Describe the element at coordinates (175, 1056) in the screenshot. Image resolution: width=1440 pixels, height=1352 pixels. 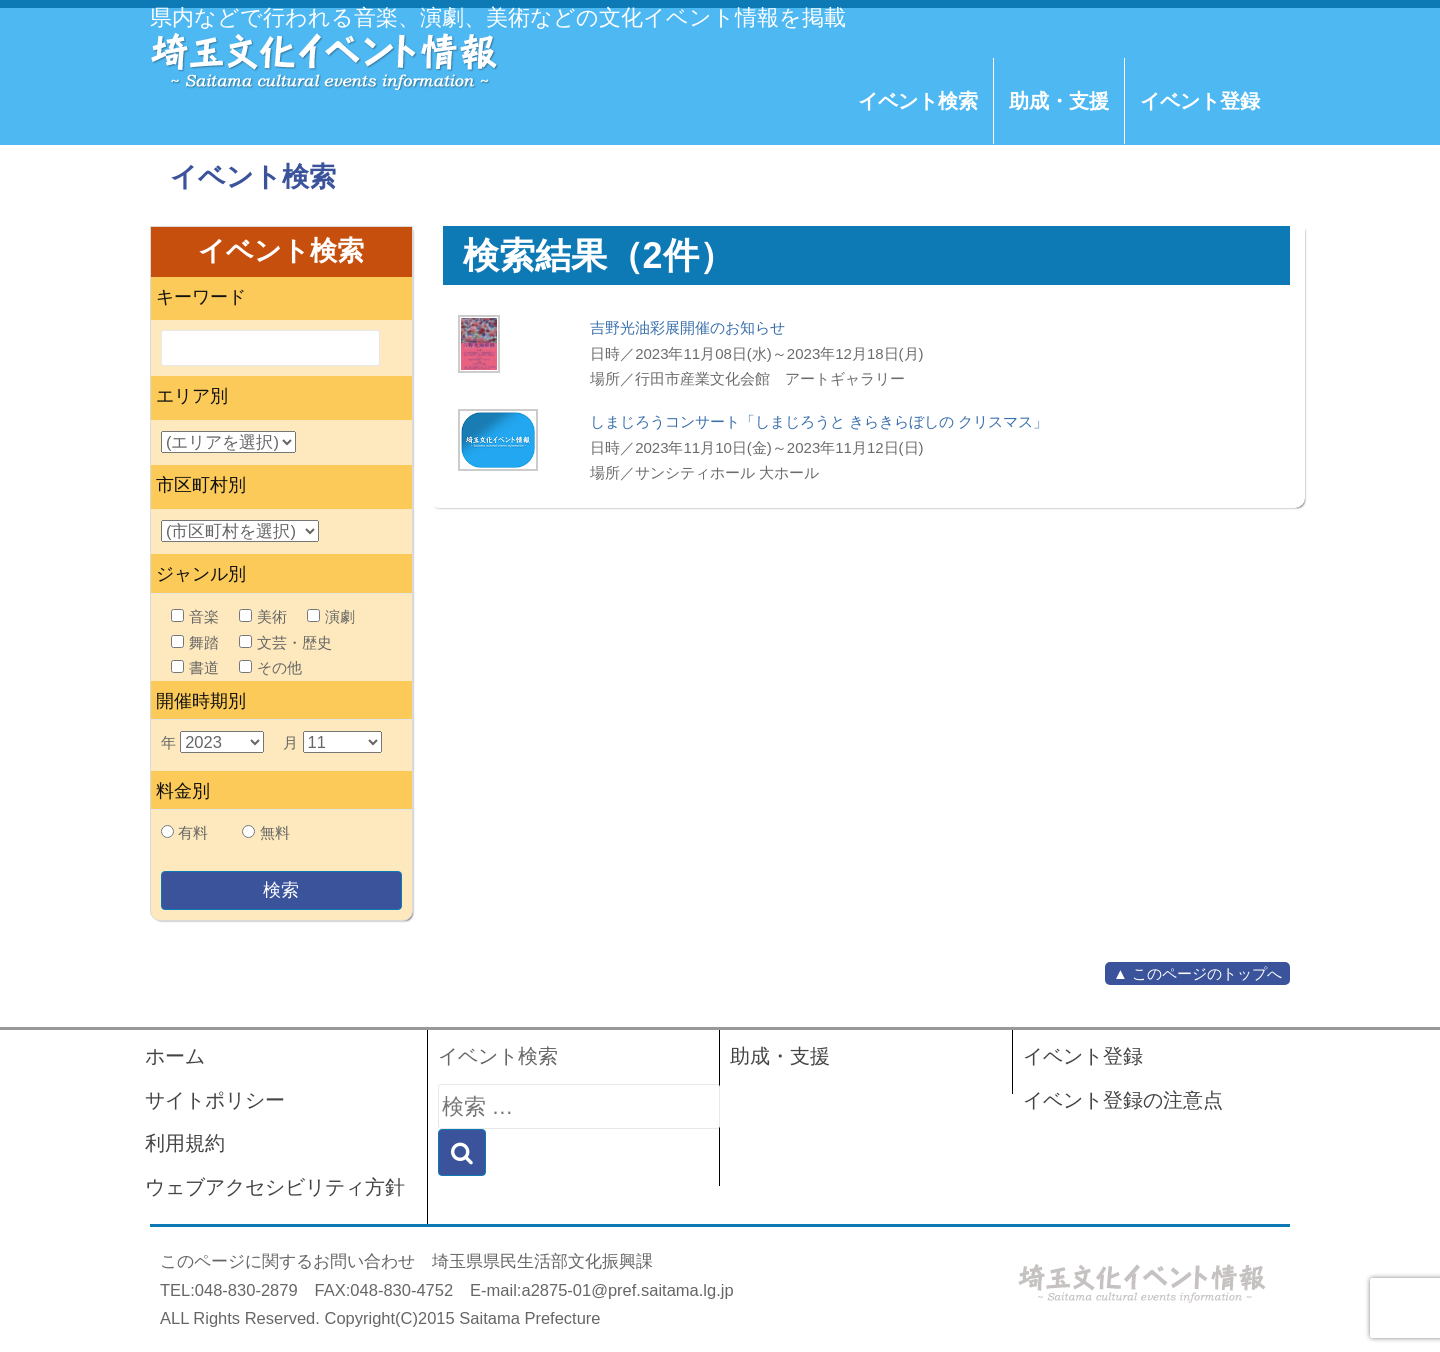
I see `ホーム` at that location.